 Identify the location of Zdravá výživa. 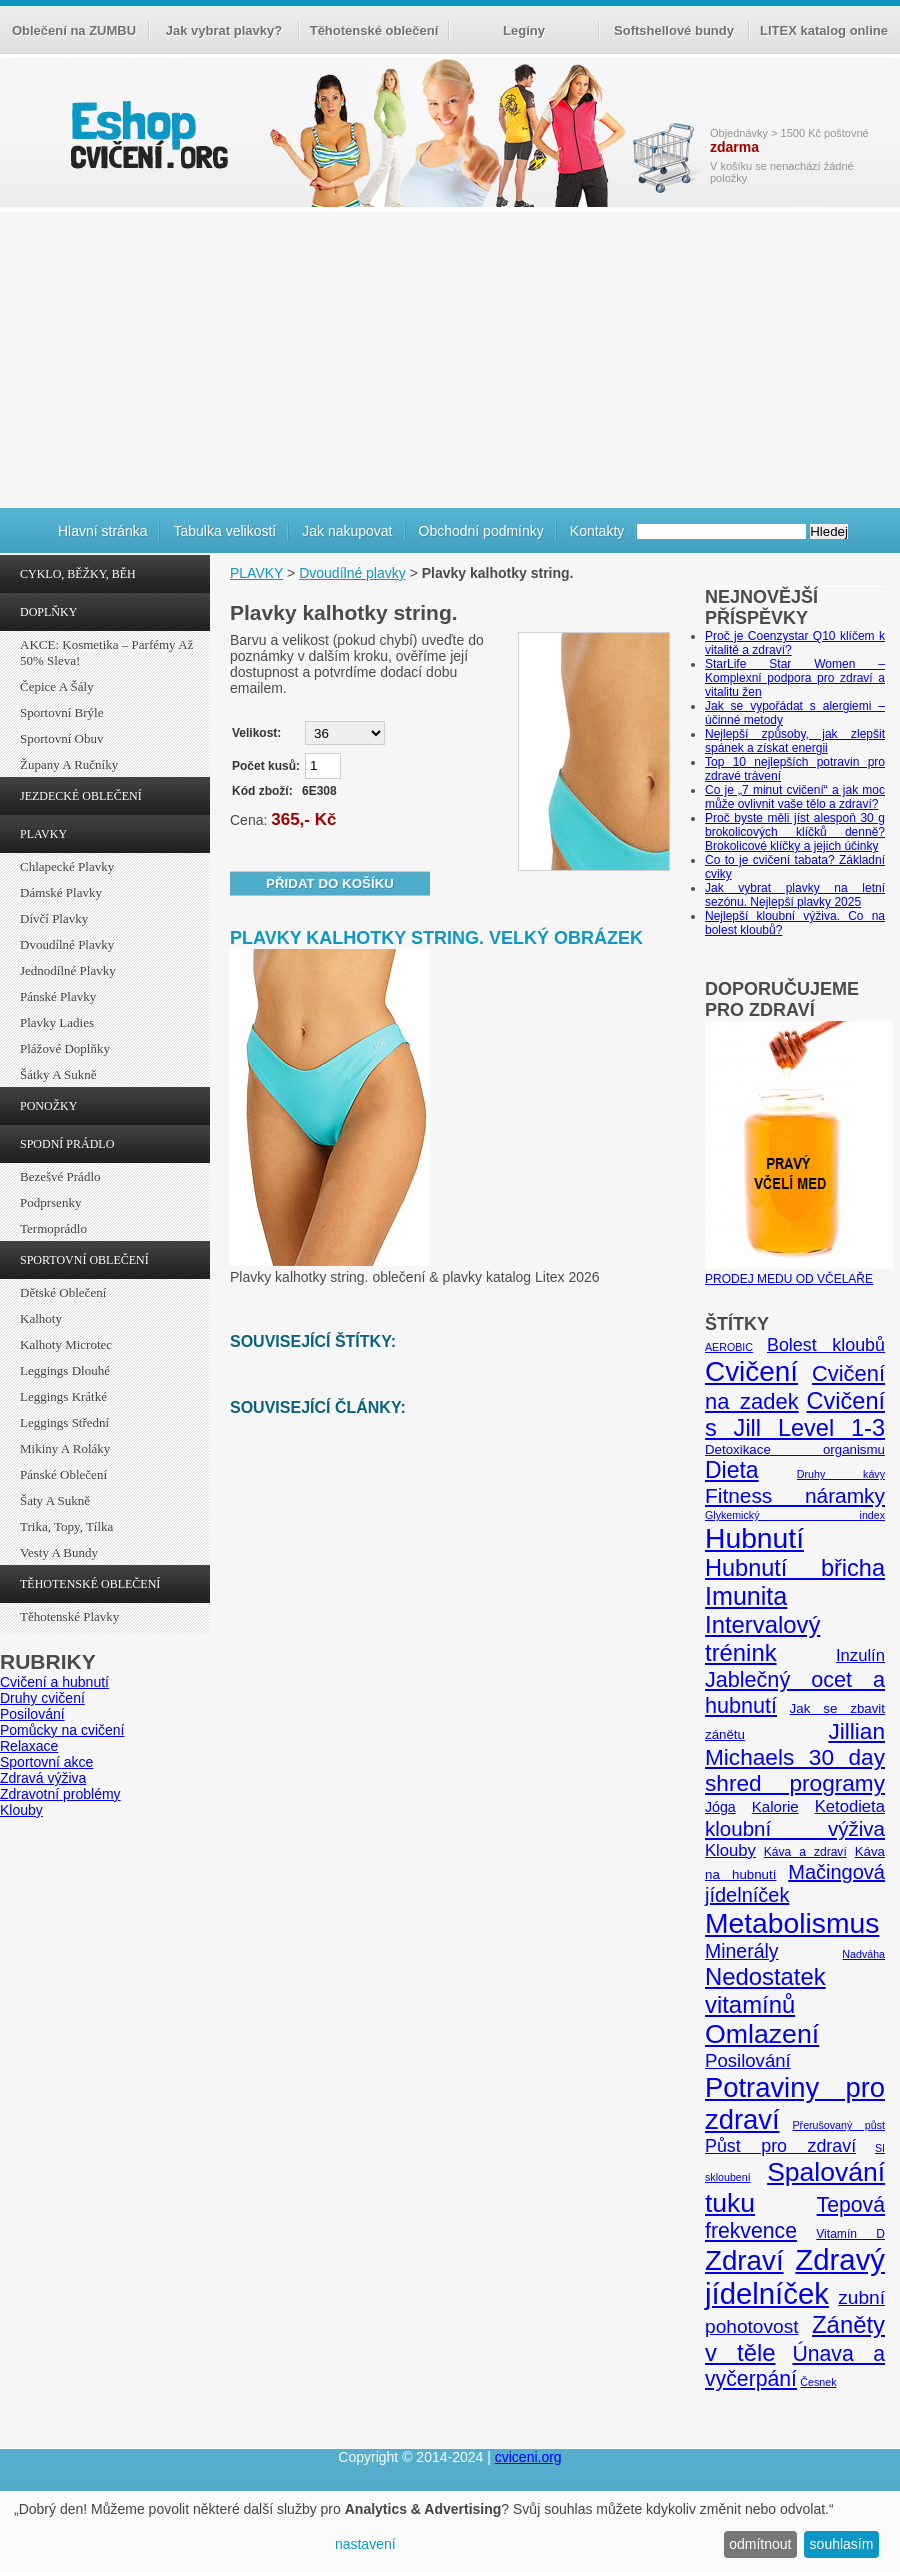
(43, 1778).